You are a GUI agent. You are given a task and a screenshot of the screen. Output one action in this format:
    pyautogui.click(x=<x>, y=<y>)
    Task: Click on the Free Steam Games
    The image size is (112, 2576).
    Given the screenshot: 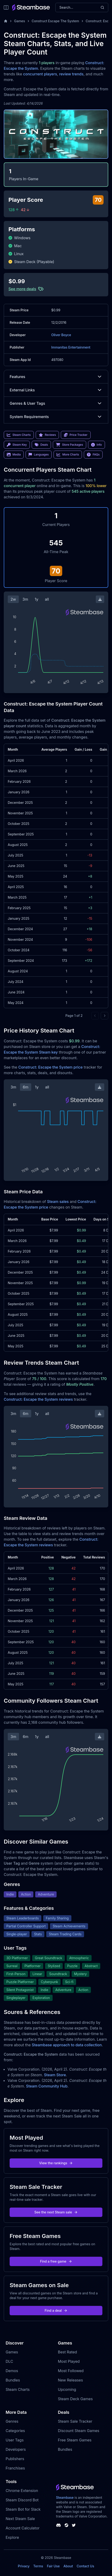 What is the action you would take?
    pyautogui.click(x=75, y=2440)
    